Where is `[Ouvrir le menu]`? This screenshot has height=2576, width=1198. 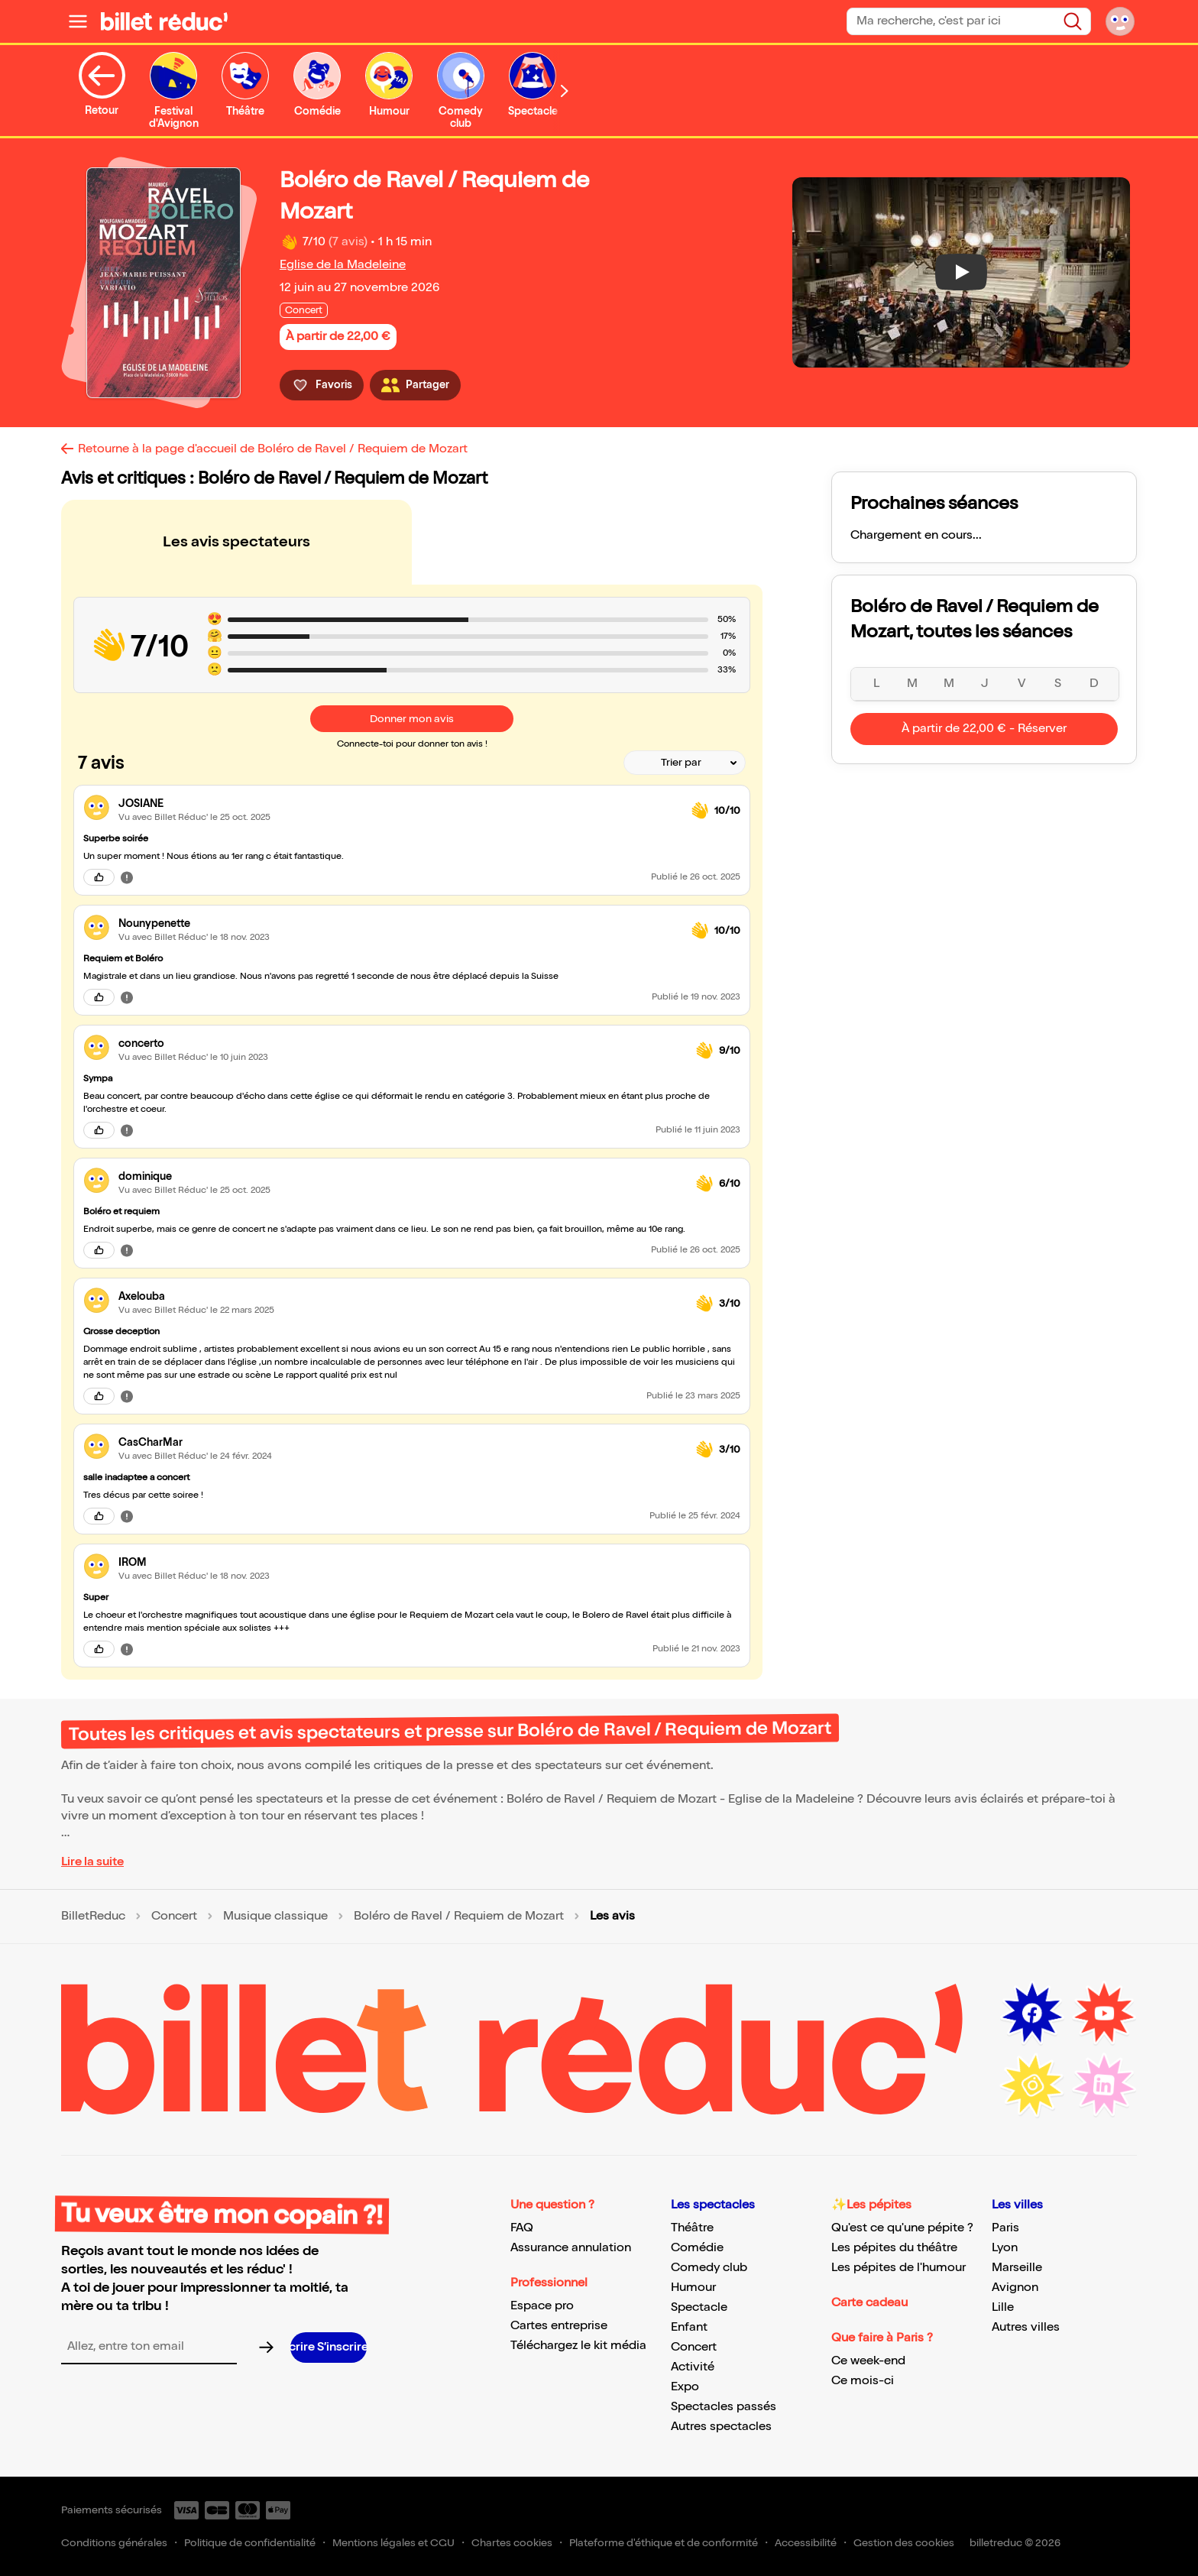
[Ouvrir le menu] is located at coordinates (78, 21).